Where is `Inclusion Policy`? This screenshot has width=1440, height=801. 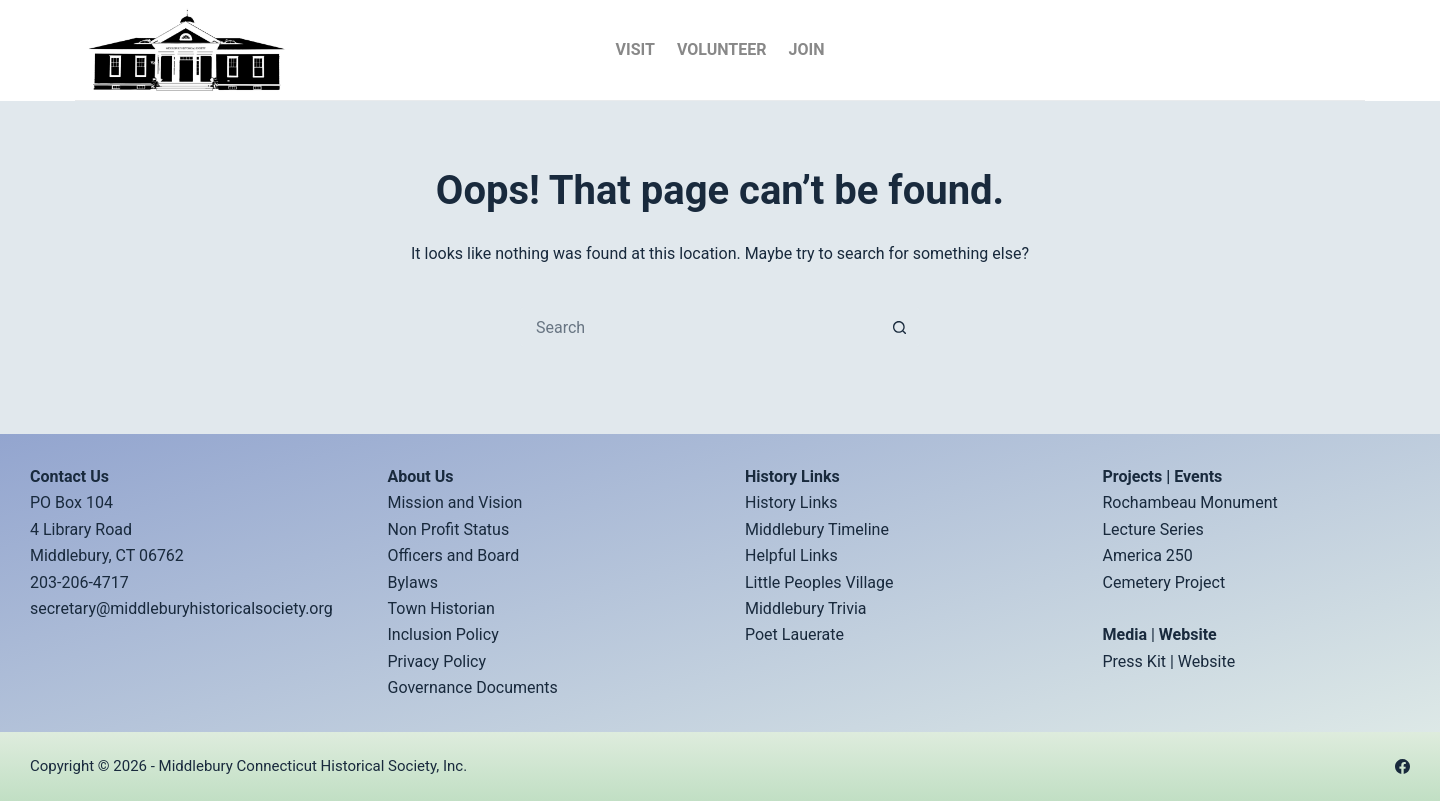
Inclusion Policy is located at coordinates (443, 634).